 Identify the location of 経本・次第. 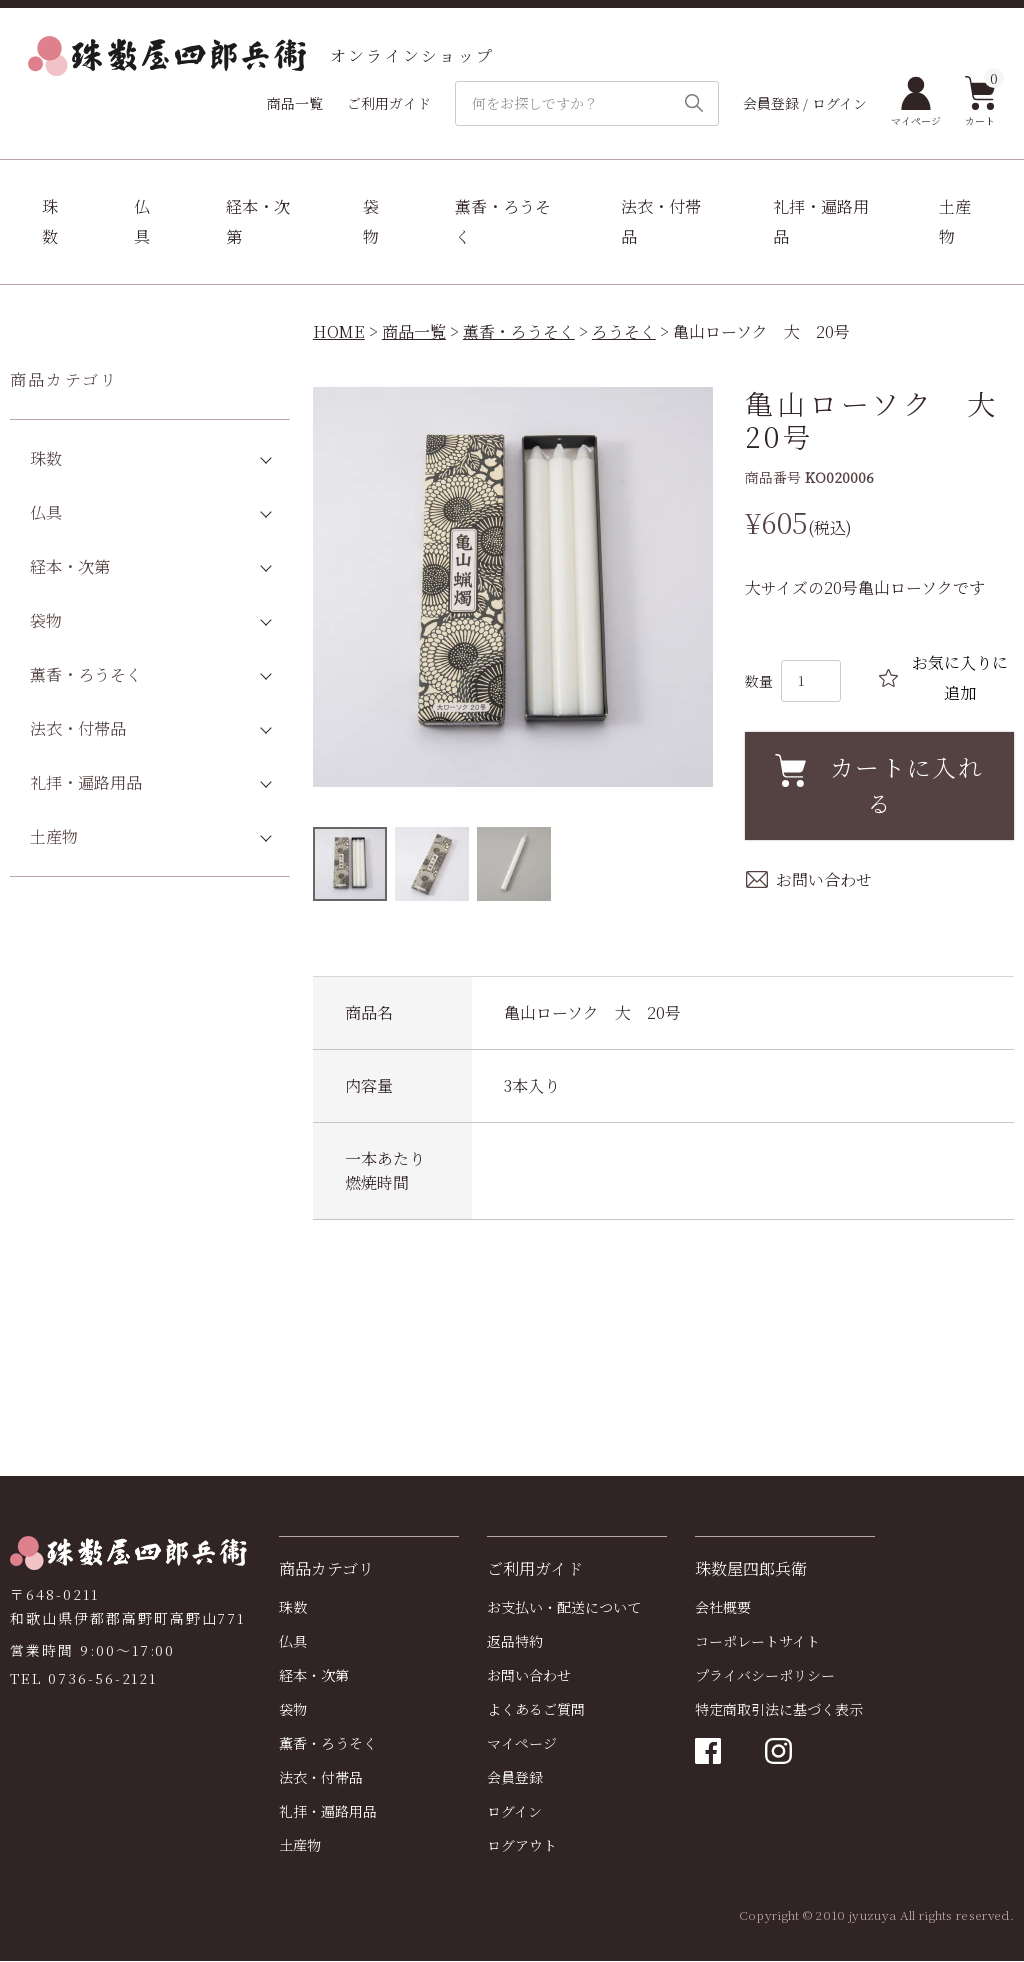
(258, 221).